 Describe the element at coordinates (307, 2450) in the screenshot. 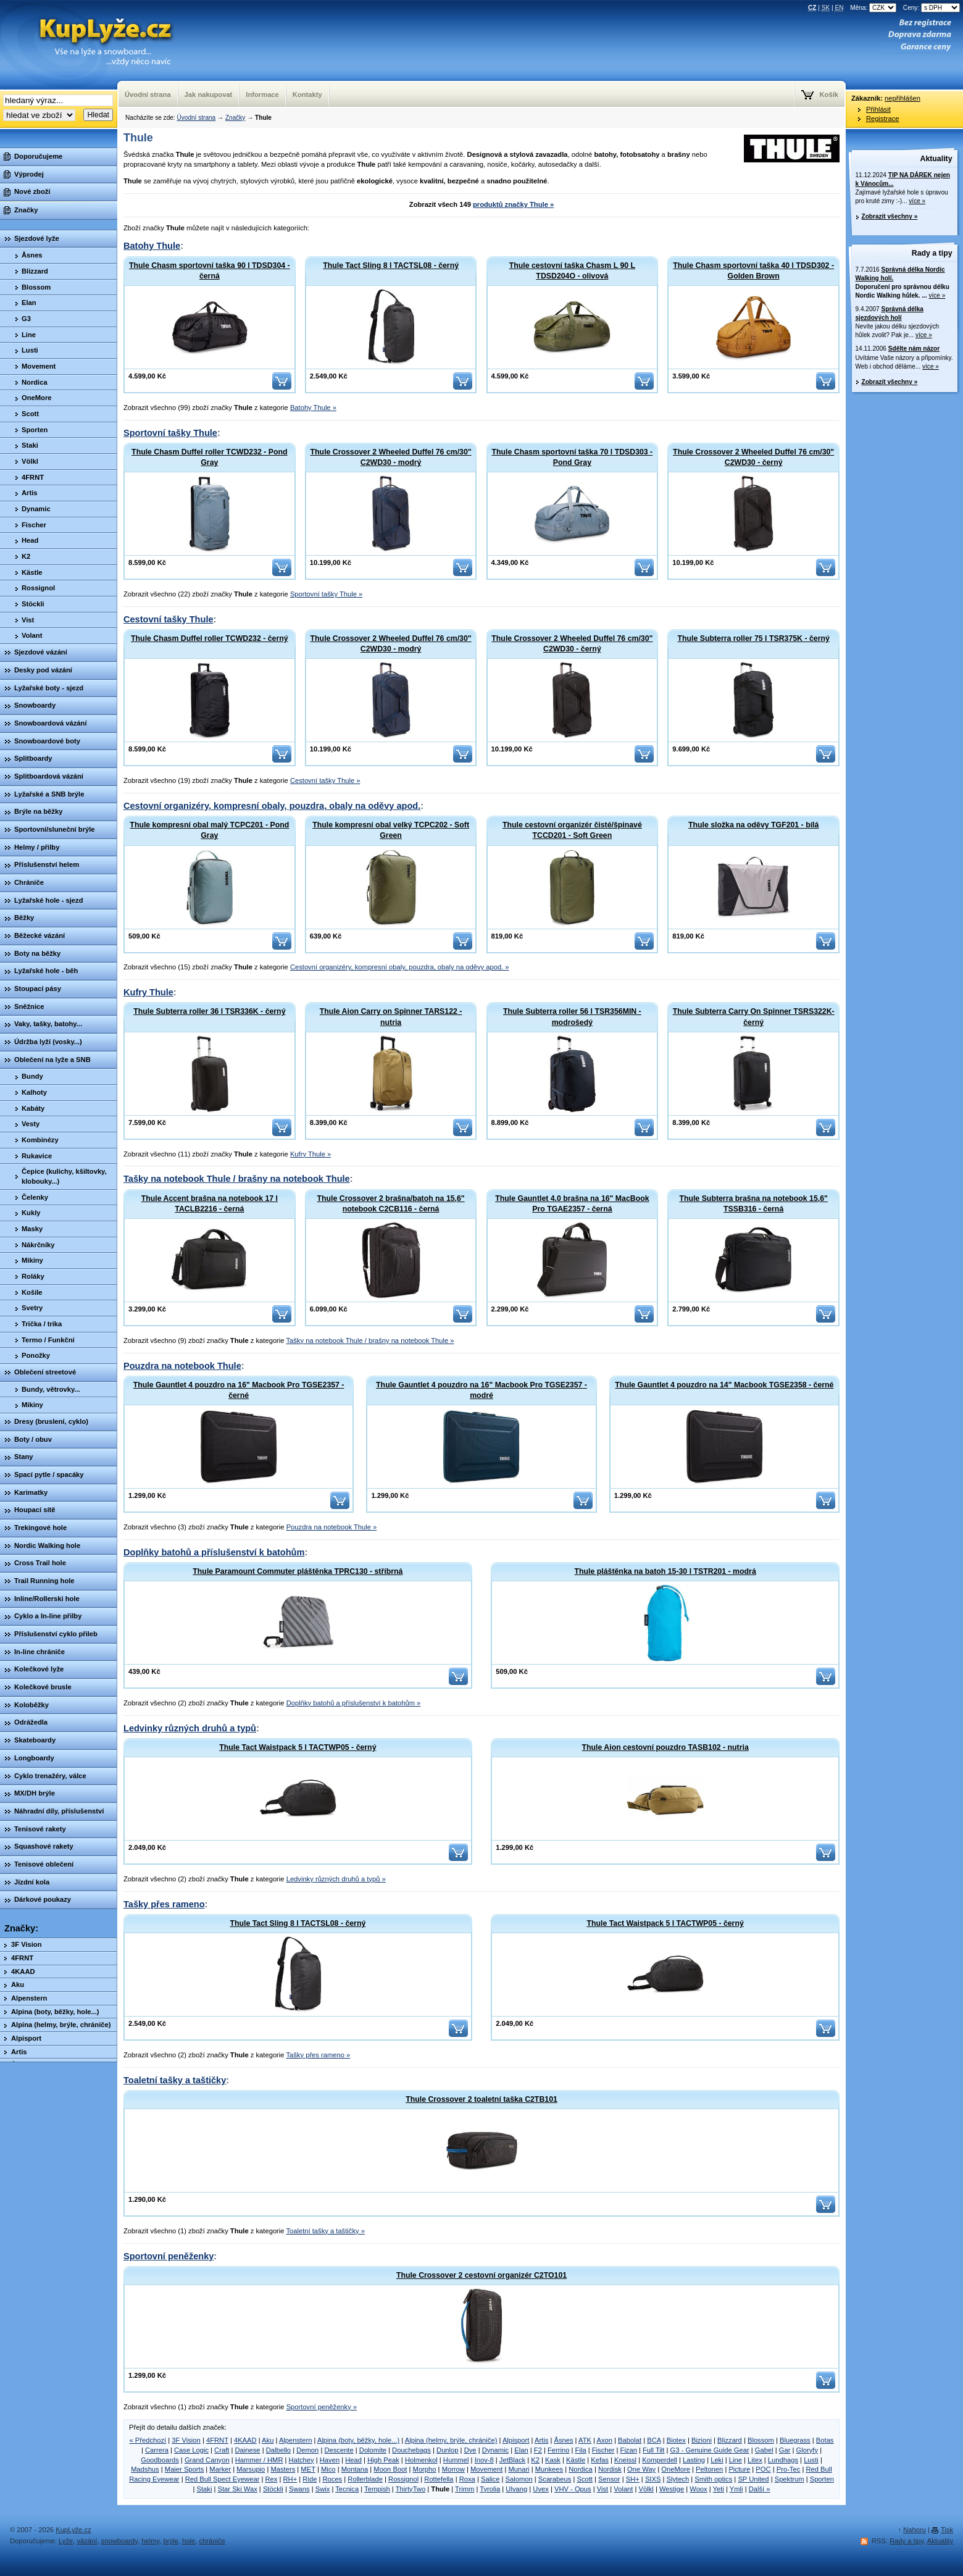

I see `Demon` at that location.